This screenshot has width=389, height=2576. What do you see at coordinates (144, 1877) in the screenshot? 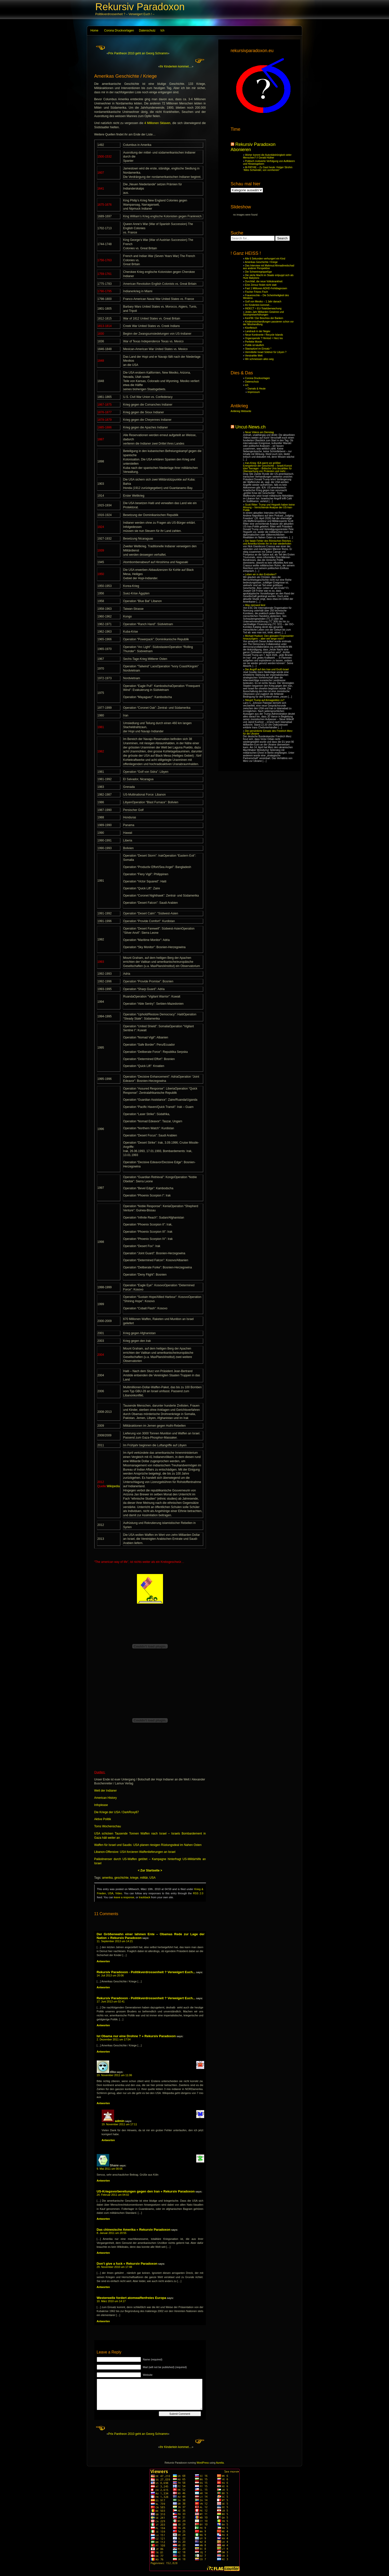
I see `militär` at bounding box center [144, 1877].